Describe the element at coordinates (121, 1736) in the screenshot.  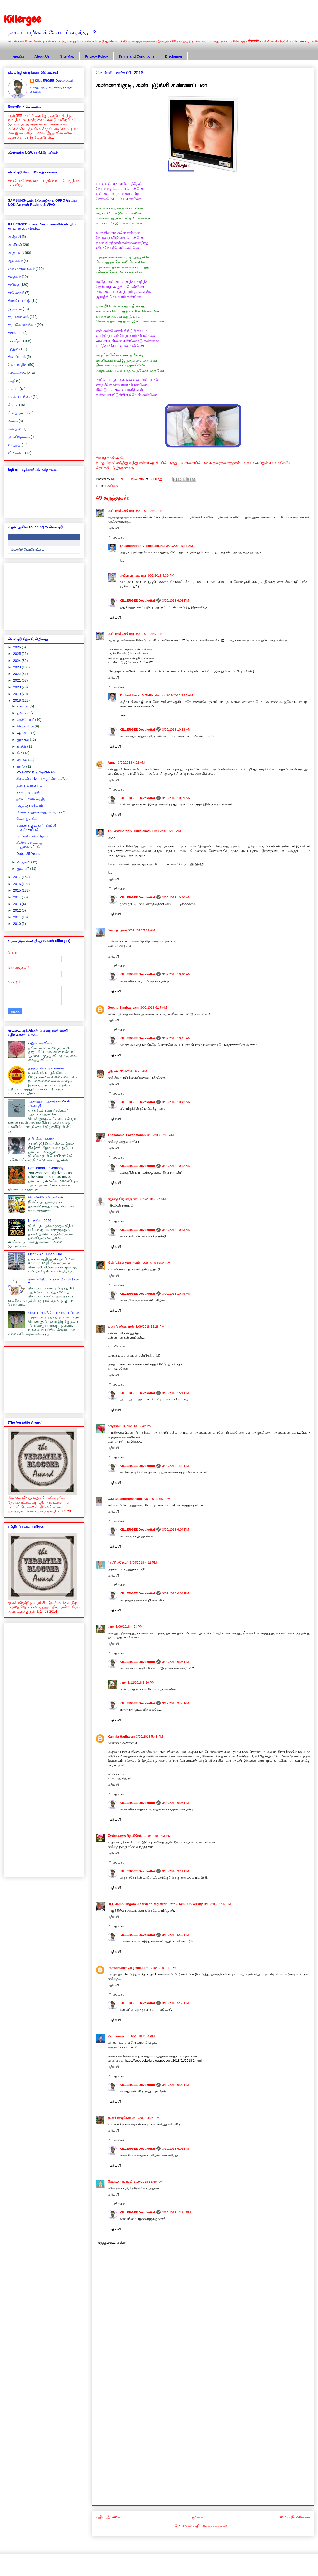
I see `Kamala Hariharan` at that location.